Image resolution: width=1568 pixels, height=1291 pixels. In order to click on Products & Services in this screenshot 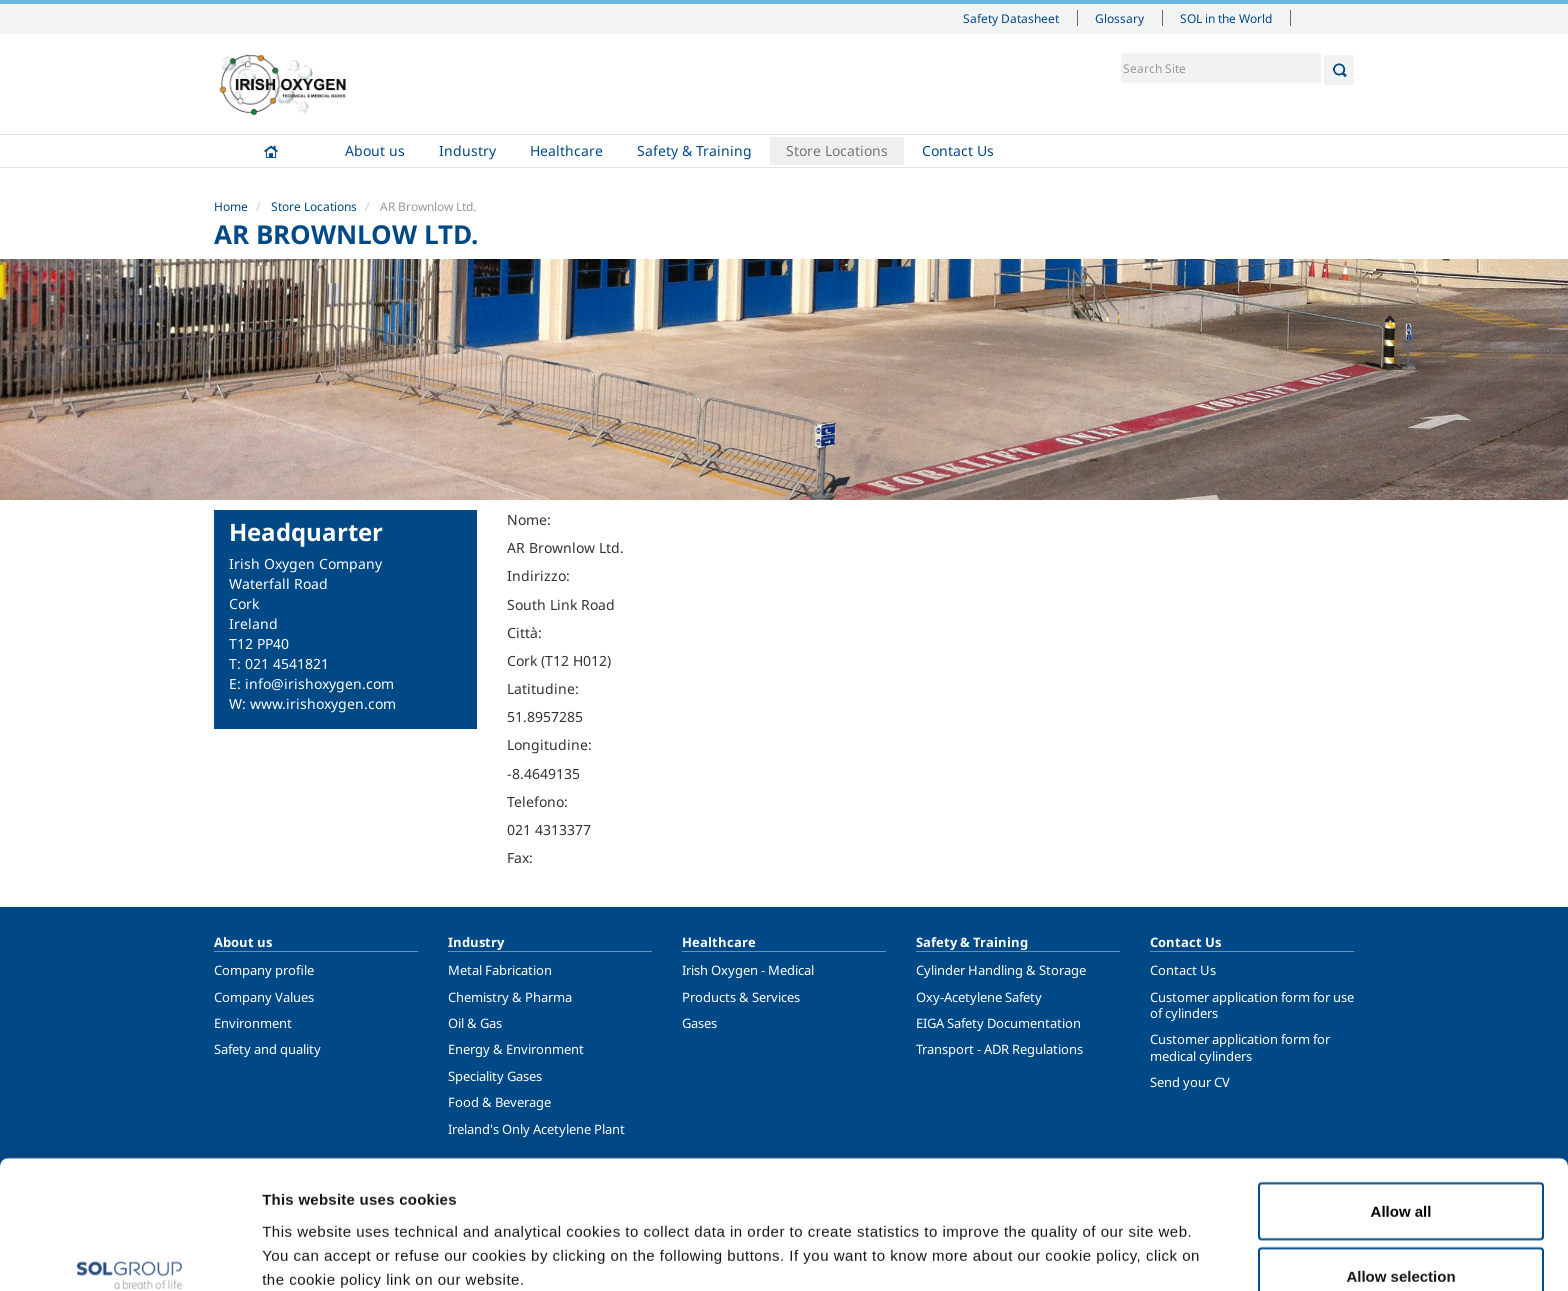, I will do `click(741, 997)`.